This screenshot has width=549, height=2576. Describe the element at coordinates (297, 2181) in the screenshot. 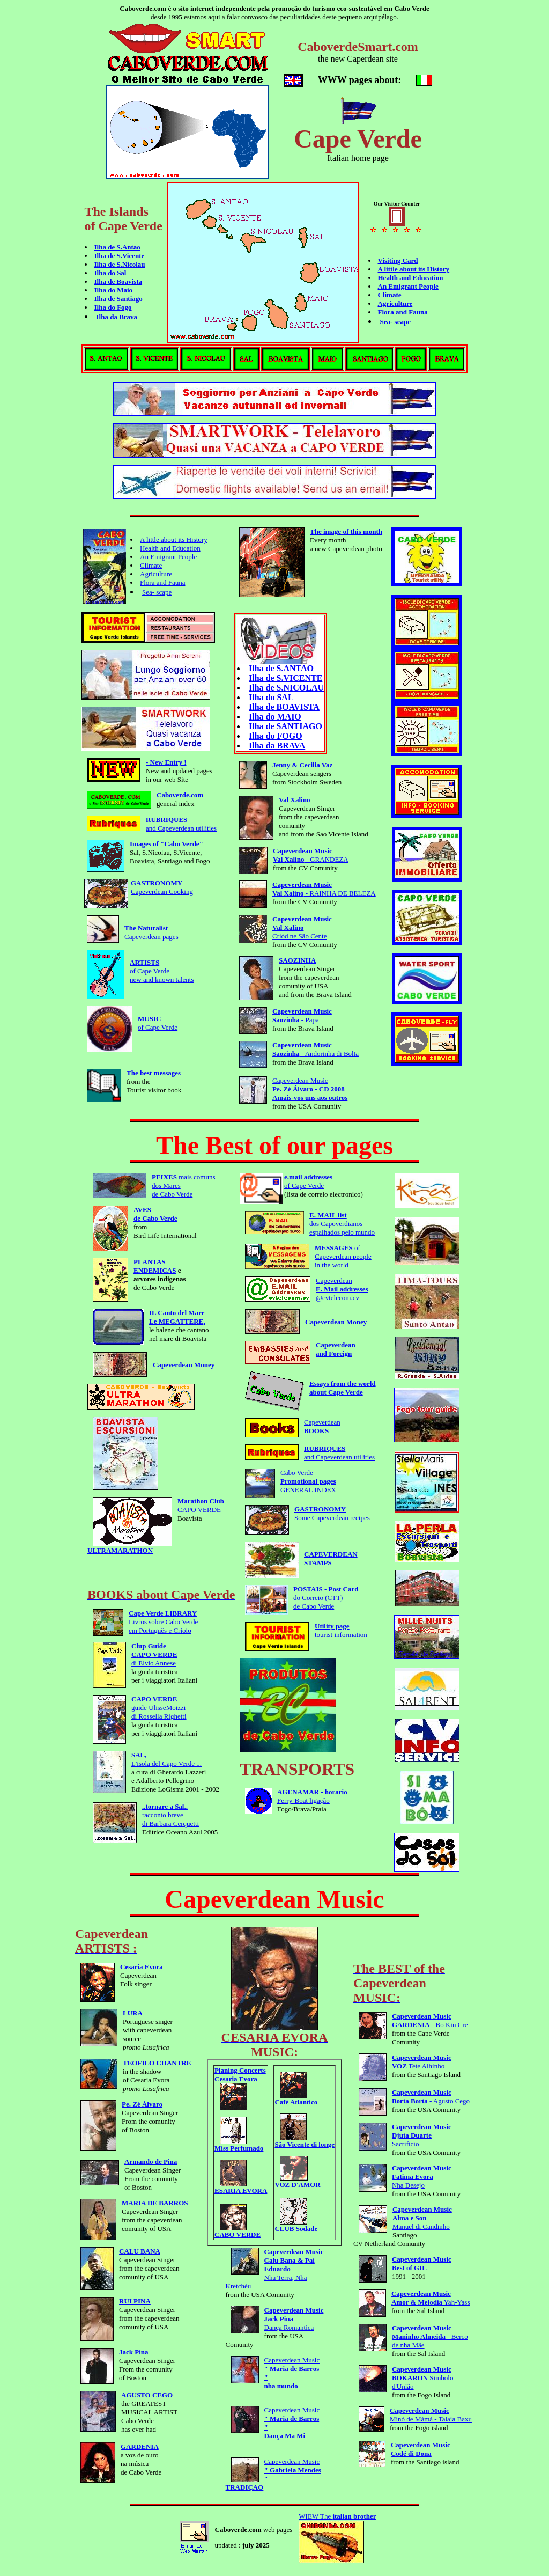

I see `VOZ D'AMOR` at that location.